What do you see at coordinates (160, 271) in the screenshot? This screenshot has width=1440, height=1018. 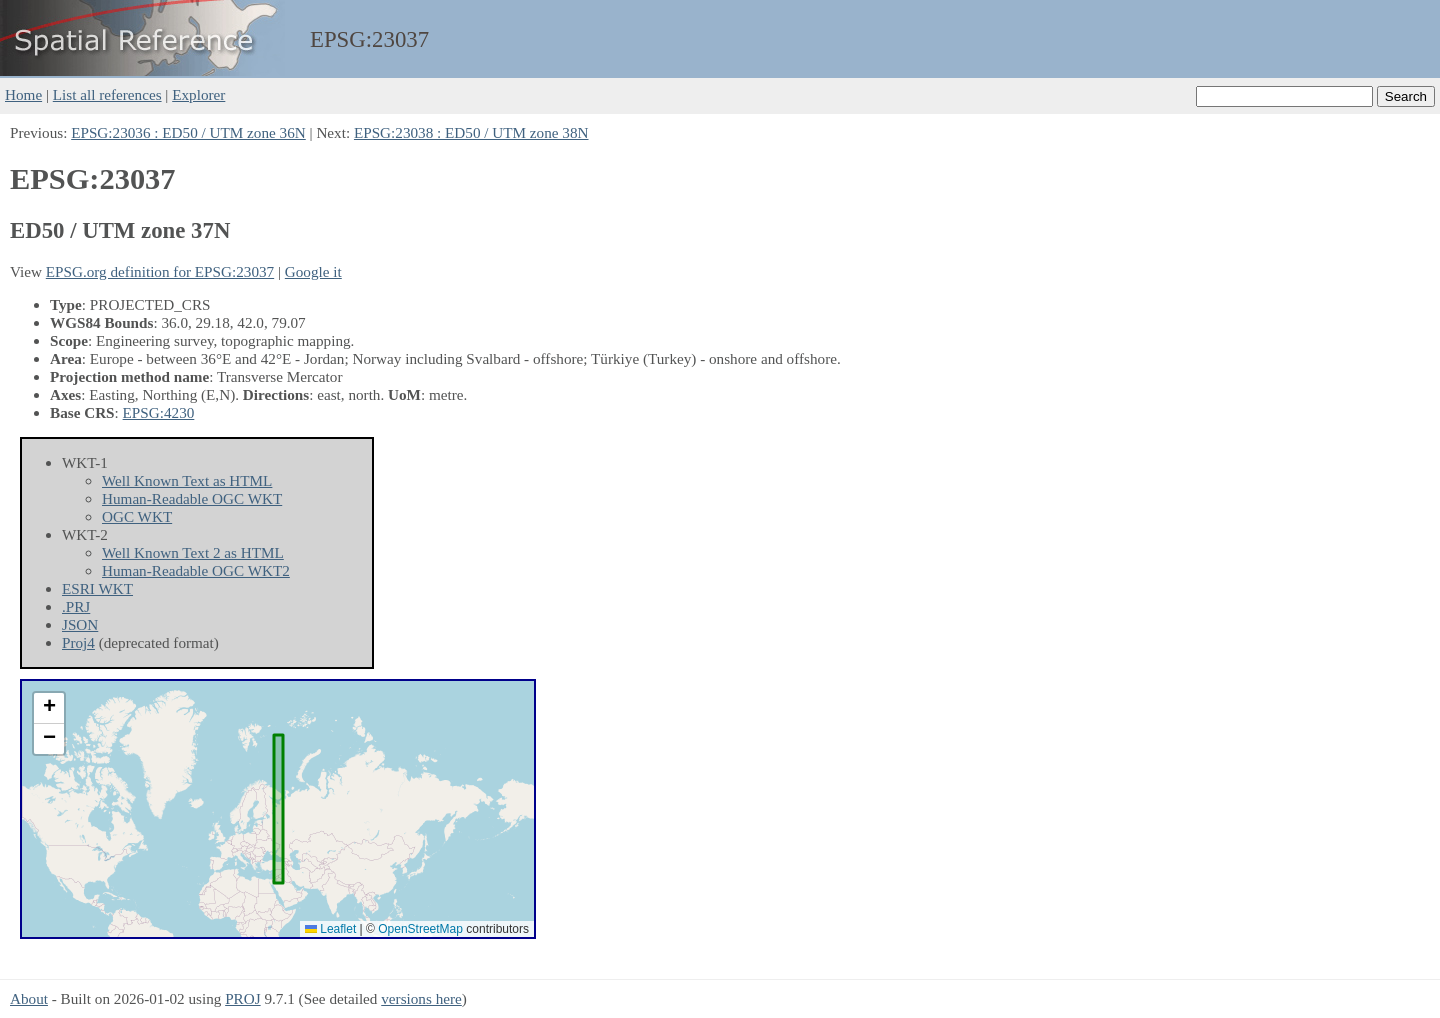 I see `EPSG.org definition for EPSG:23037` at bounding box center [160, 271].